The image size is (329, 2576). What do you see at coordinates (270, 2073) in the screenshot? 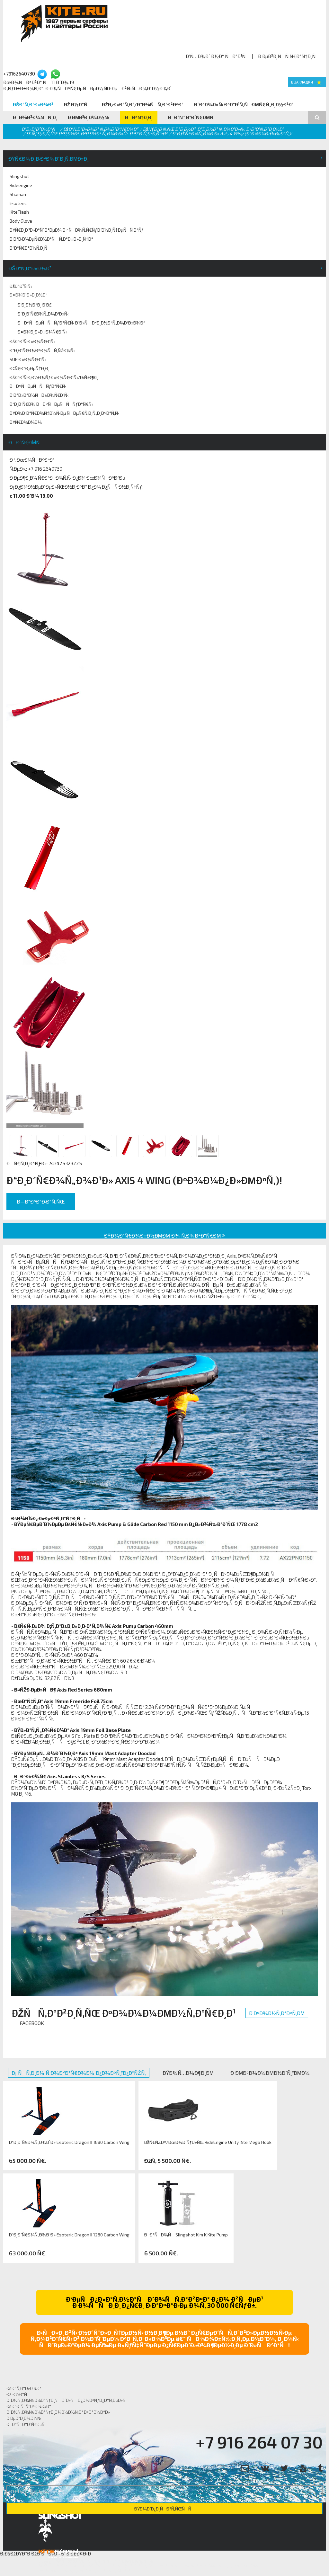
I see `Ð ÐµÐºÐ¾Ð¼ÐµÐ½Ð´ÑƒÐµÐ¼` at bounding box center [270, 2073].